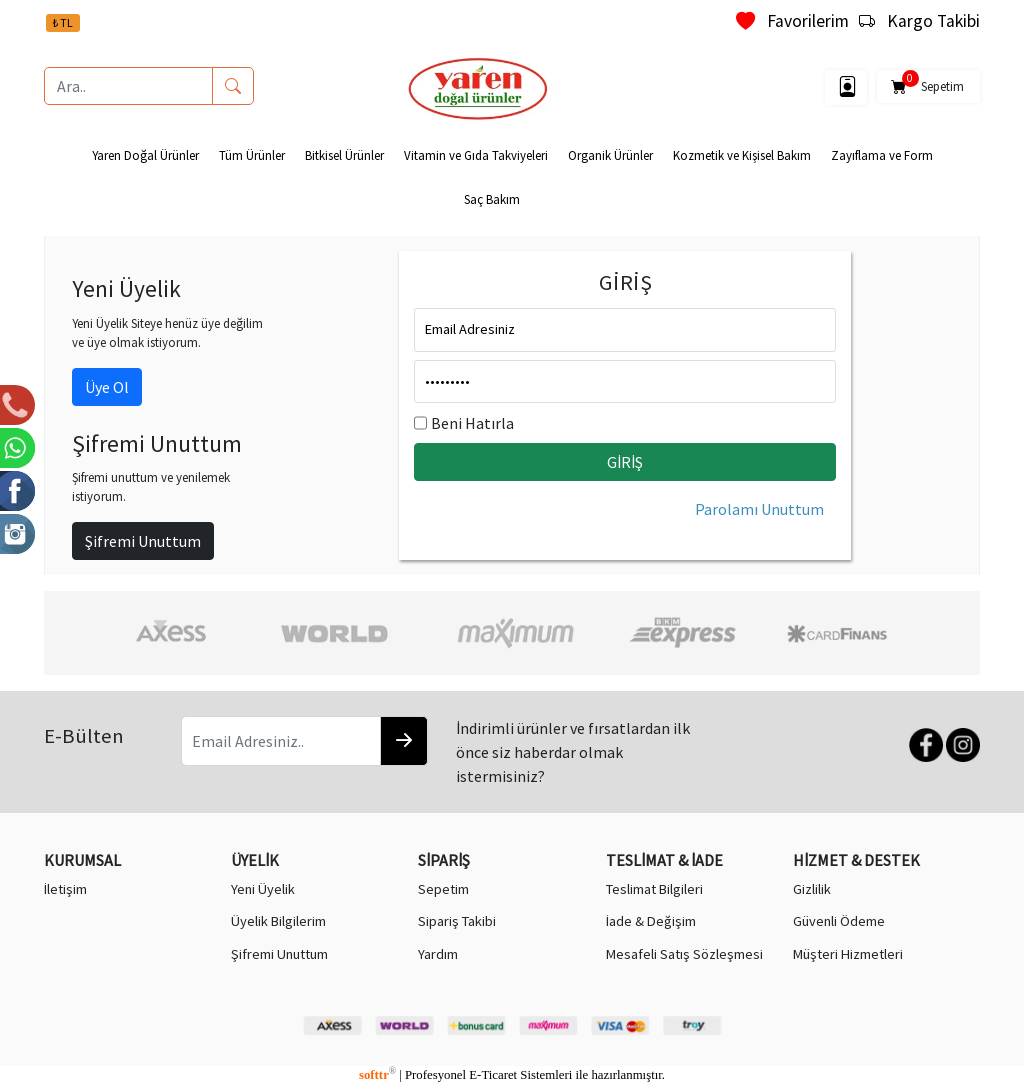  Describe the element at coordinates (143, 541) in the screenshot. I see `Şifremi Unuttum` at that location.